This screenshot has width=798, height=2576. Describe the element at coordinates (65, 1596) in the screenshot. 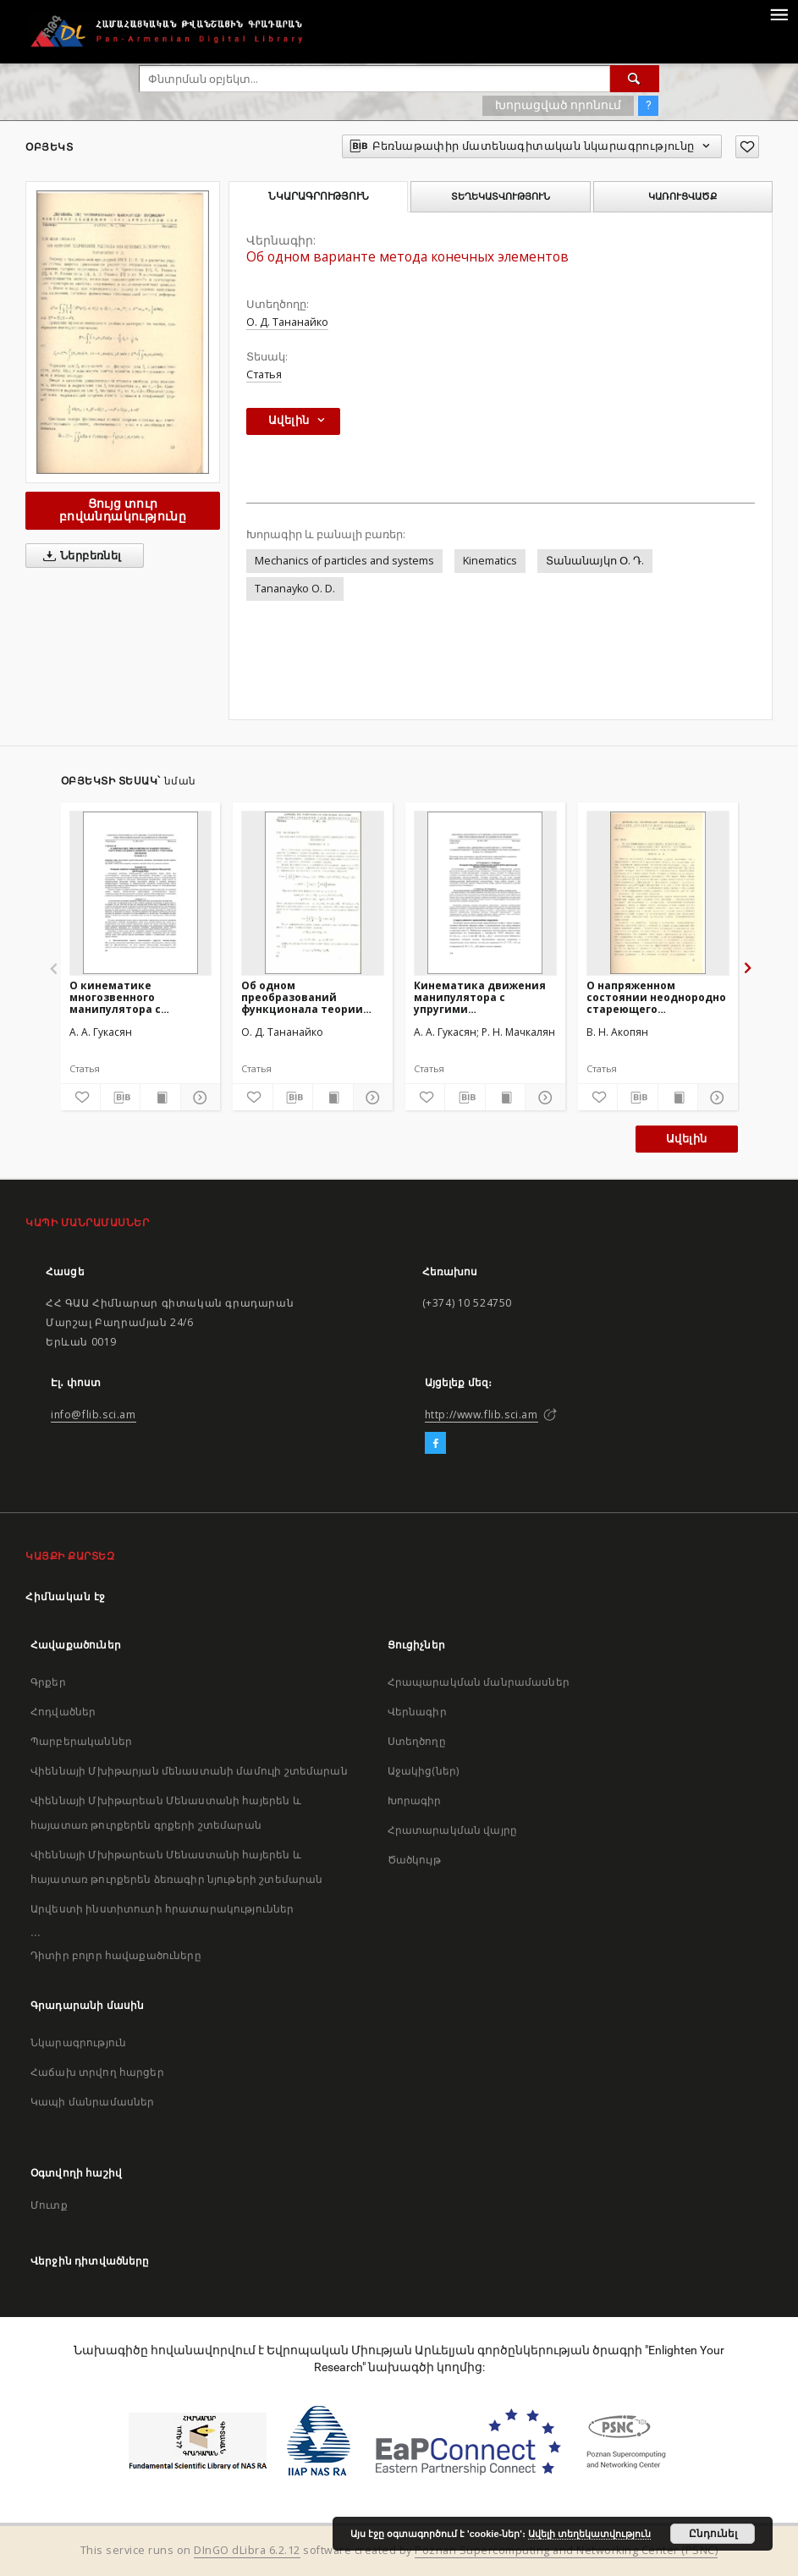

I see `Հիմնական էջ` at that location.